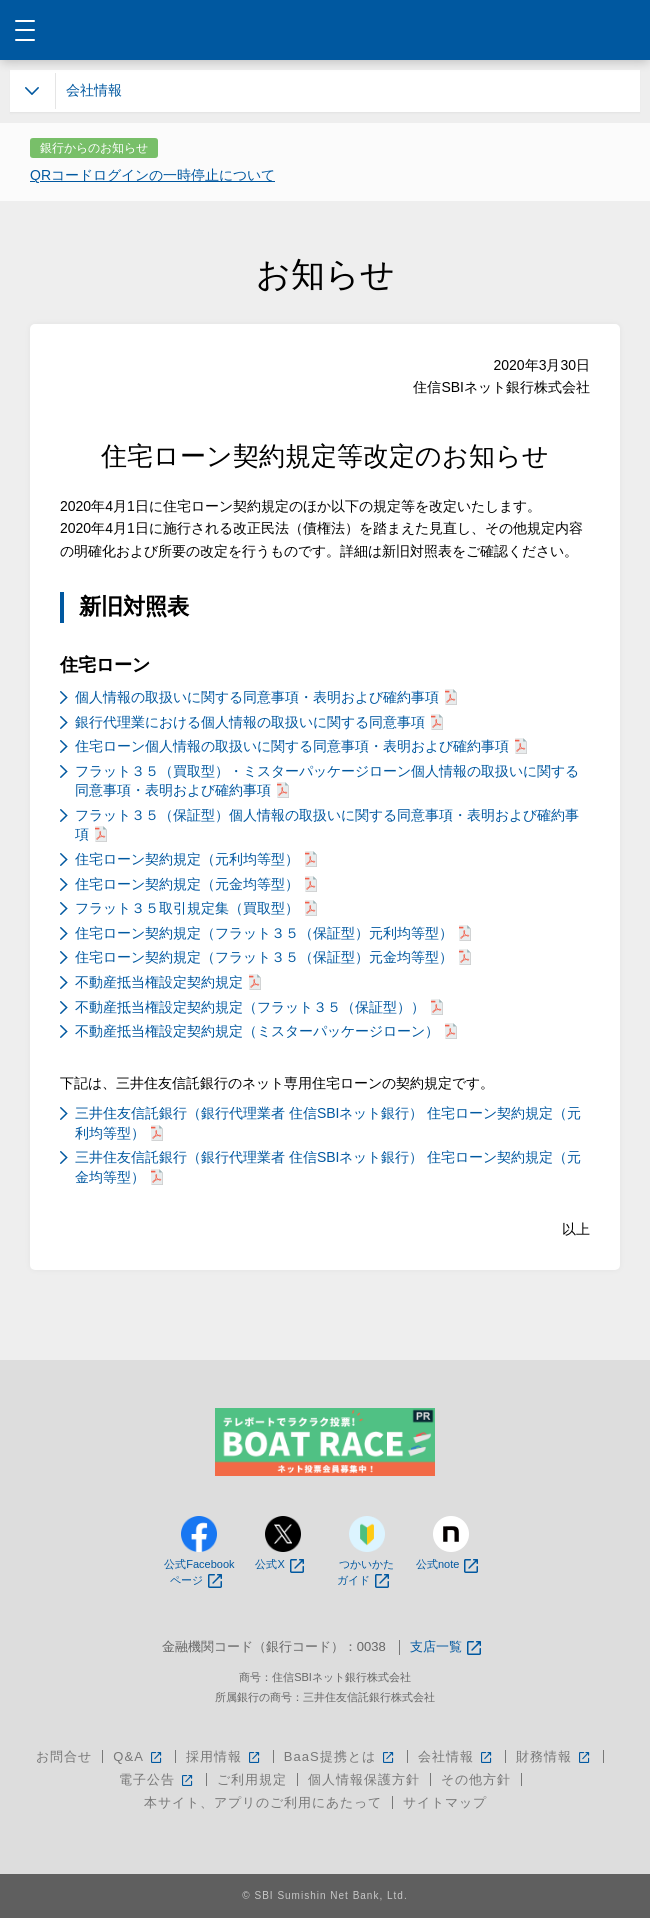 Image resolution: width=650 pixels, height=1918 pixels. What do you see at coordinates (340, 1756) in the screenshot?
I see `BaaS提携とは` at bounding box center [340, 1756].